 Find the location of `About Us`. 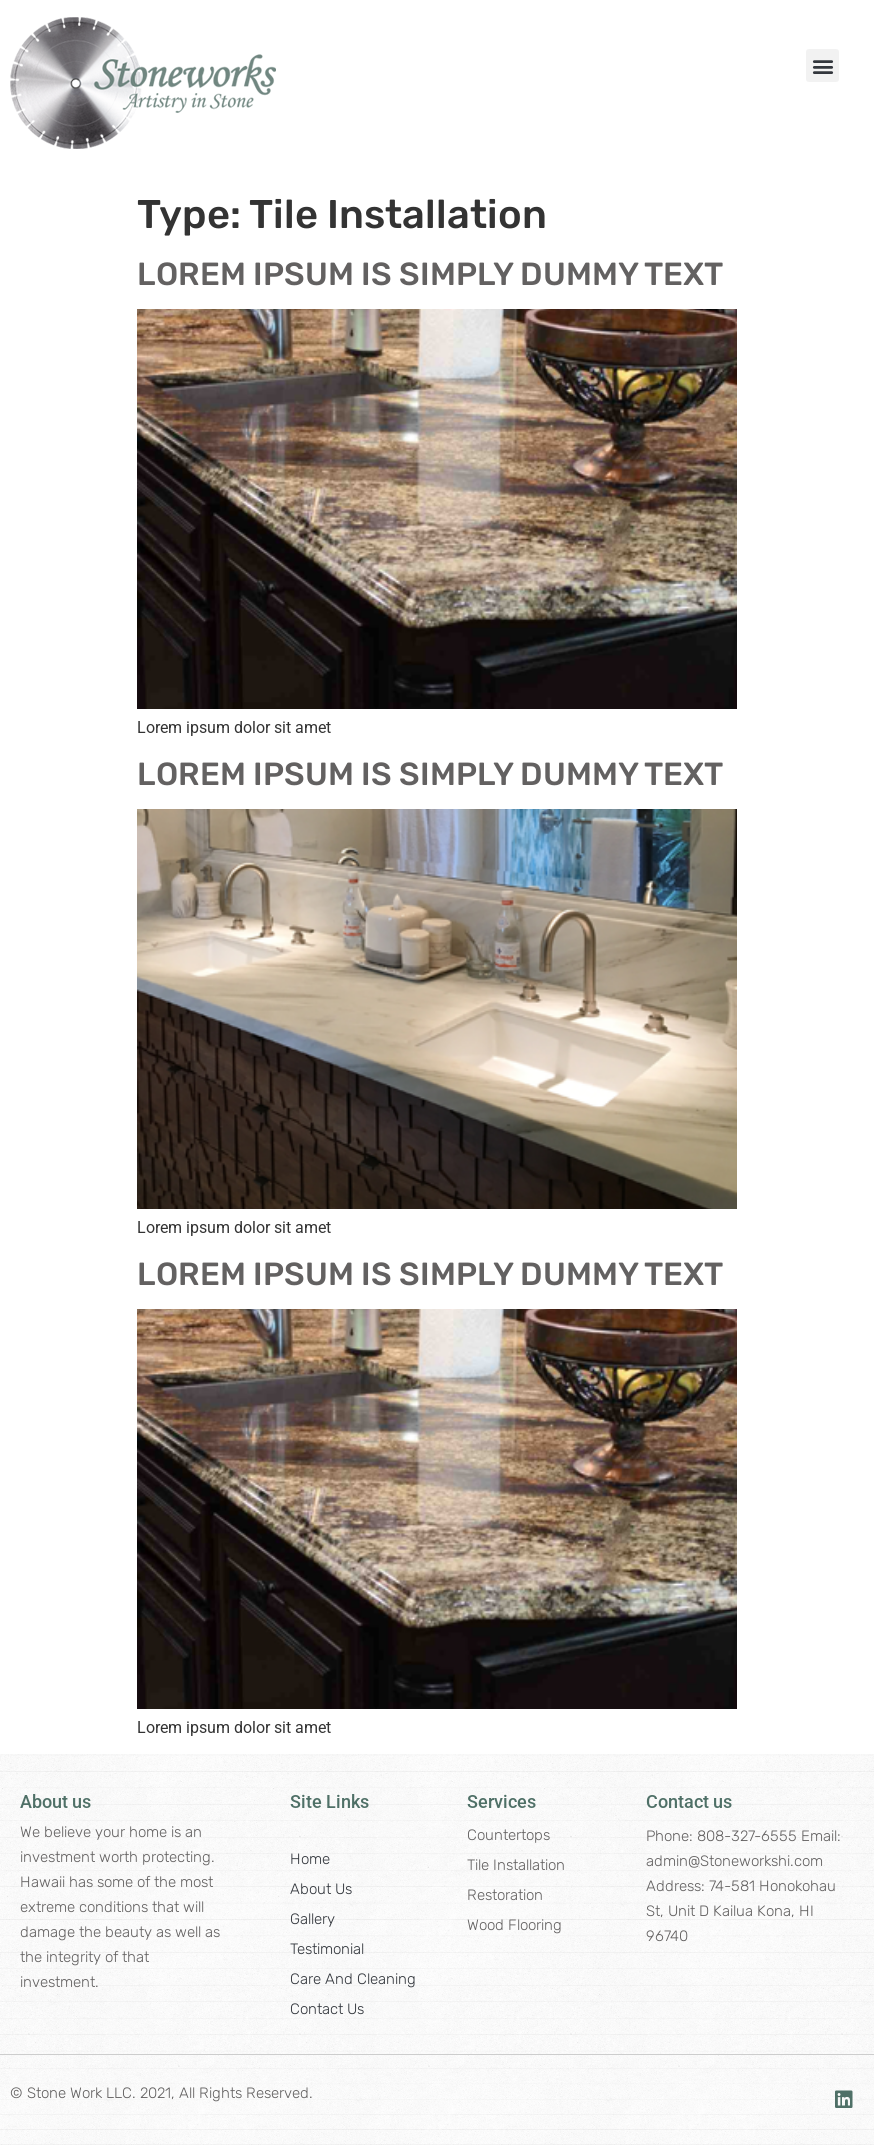

About Us is located at coordinates (321, 1889).